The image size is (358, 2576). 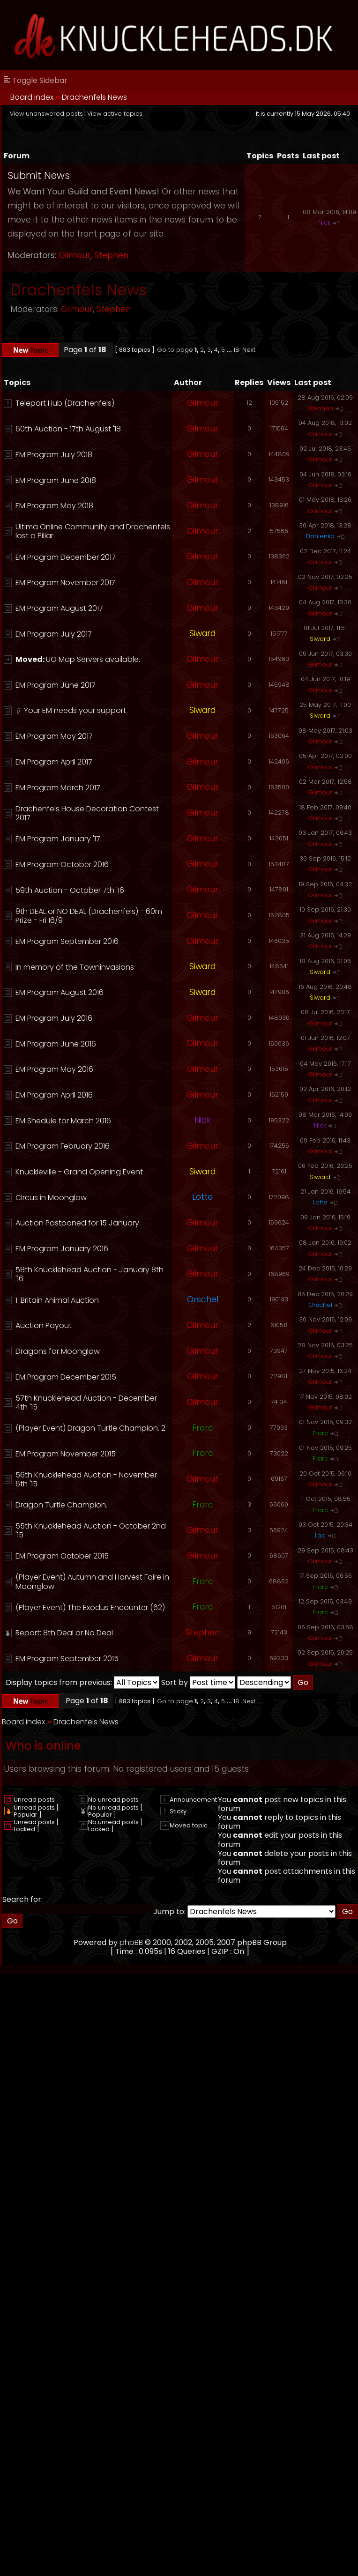 What do you see at coordinates (202, 633) in the screenshot?
I see `Siward` at bounding box center [202, 633].